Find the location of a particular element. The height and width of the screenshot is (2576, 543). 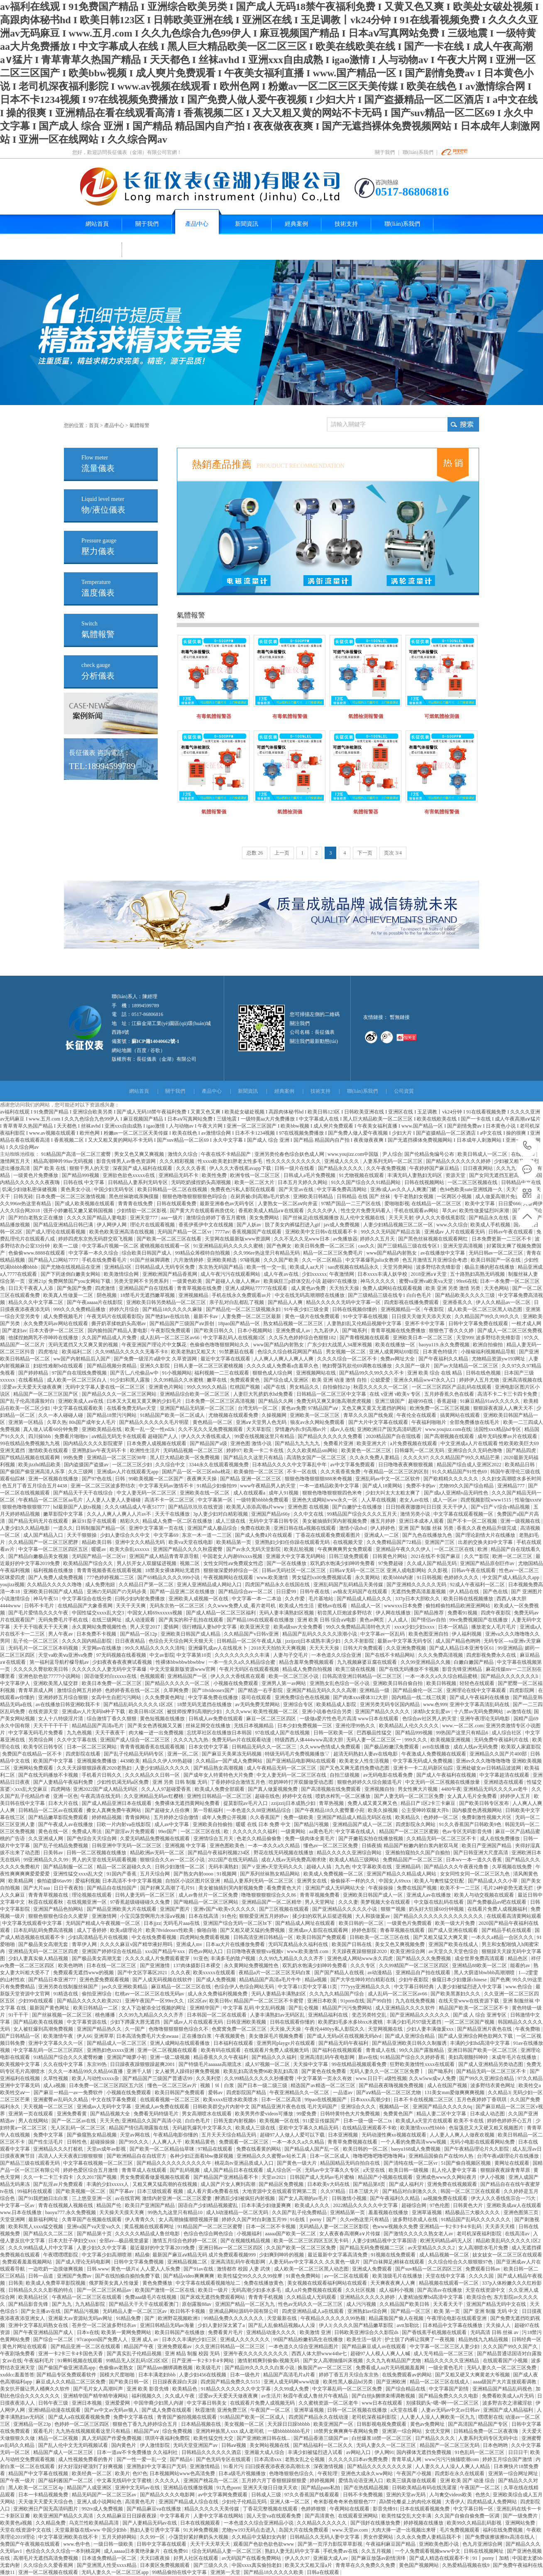

精品欧洲av无码一区二区 is located at coordinates (158, 1853).